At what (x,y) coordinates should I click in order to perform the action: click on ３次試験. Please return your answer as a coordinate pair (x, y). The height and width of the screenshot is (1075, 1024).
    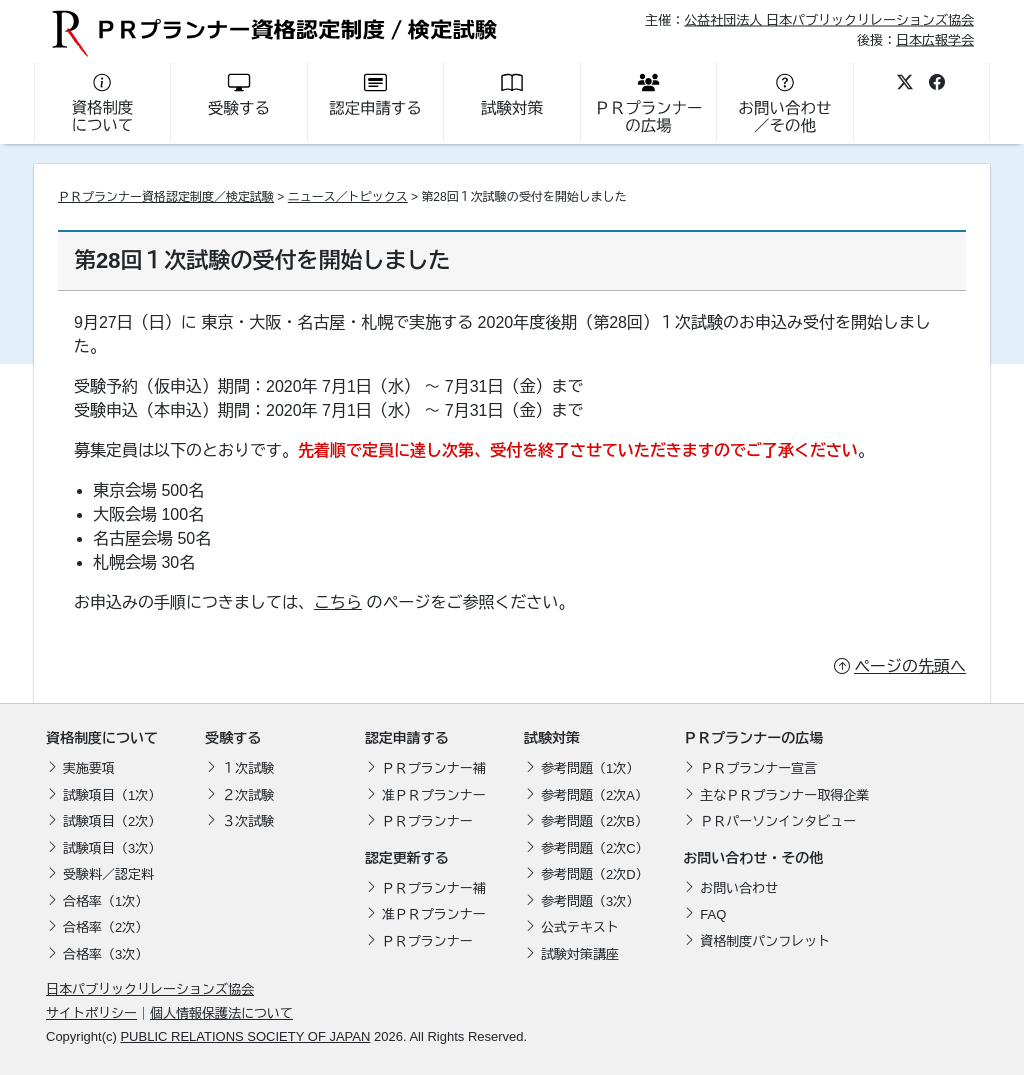
    Looking at the image, I should click on (248, 821).